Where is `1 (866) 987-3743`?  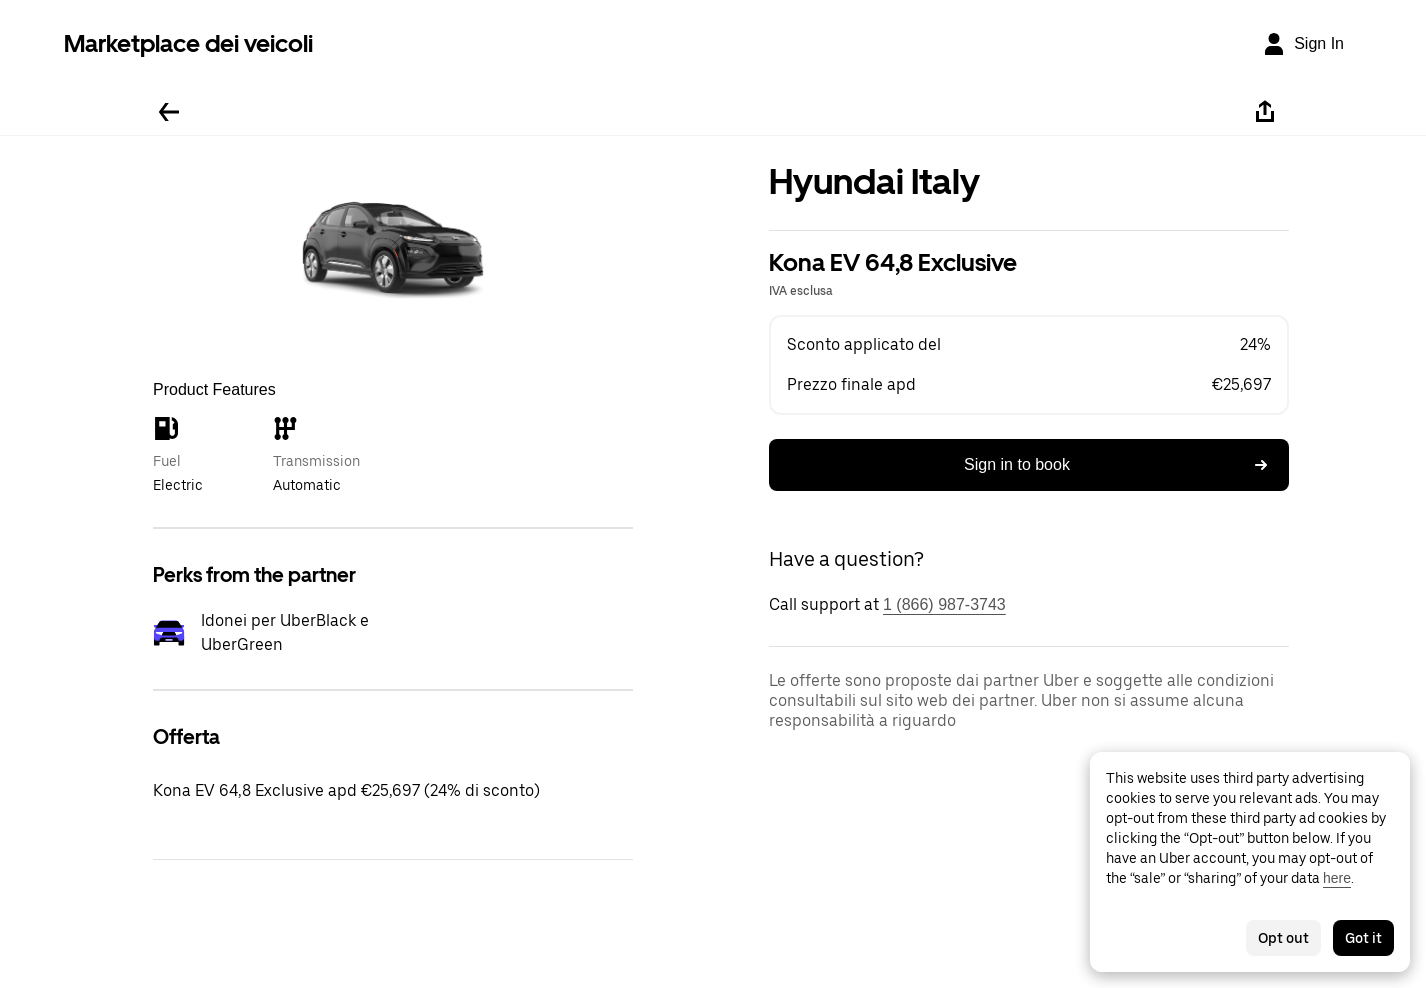
1 (866) 987-3743 is located at coordinates (944, 604).